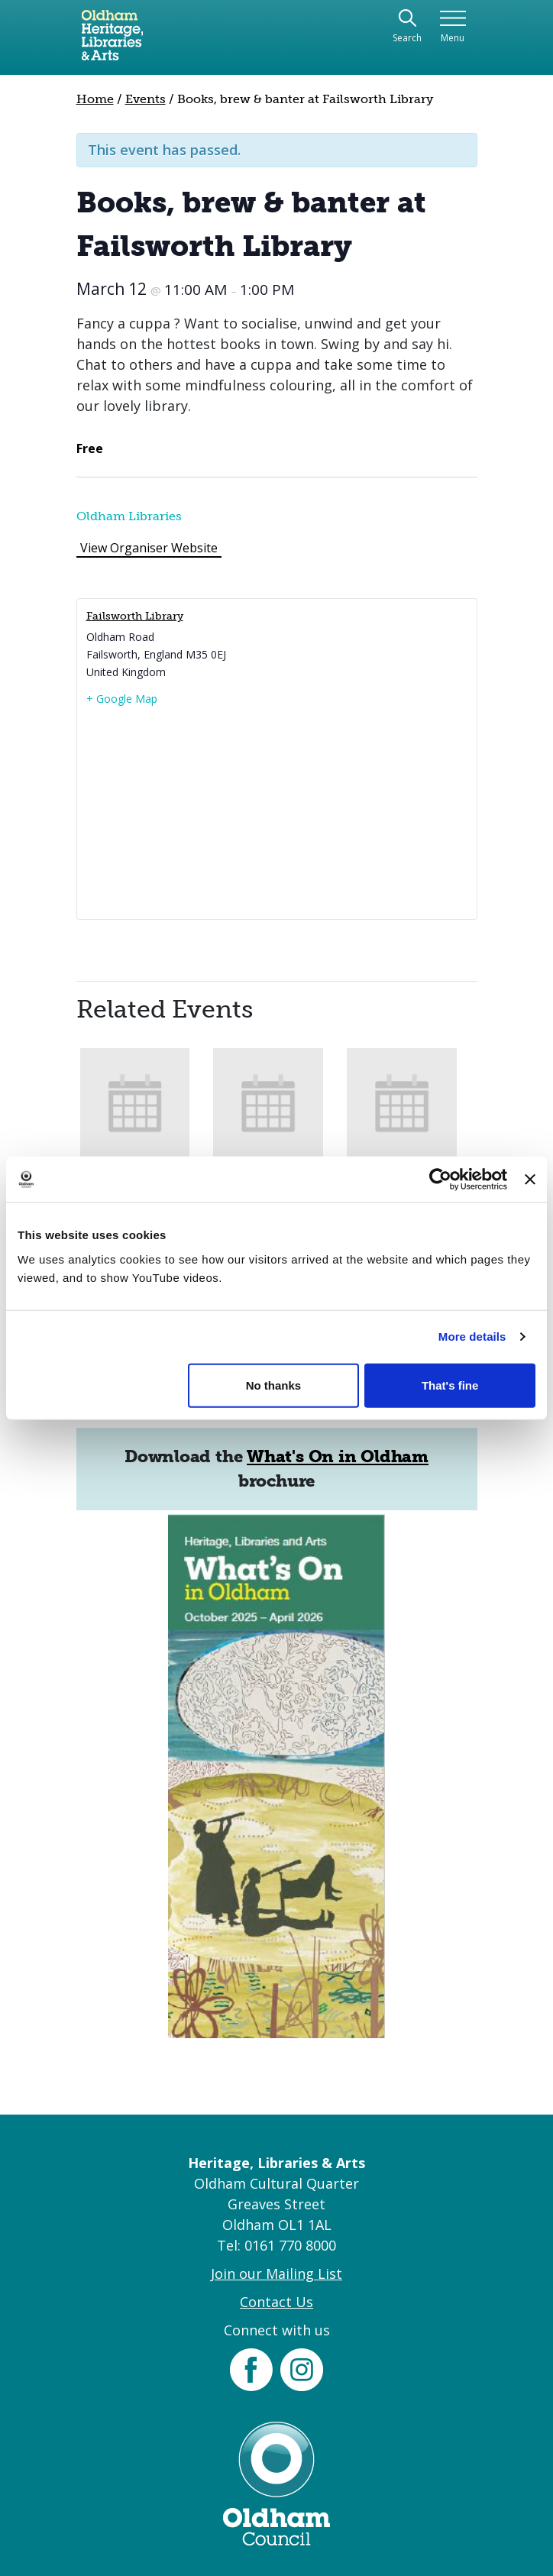 The width and height of the screenshot is (553, 2576). I want to click on That's fine, so click(450, 1384).